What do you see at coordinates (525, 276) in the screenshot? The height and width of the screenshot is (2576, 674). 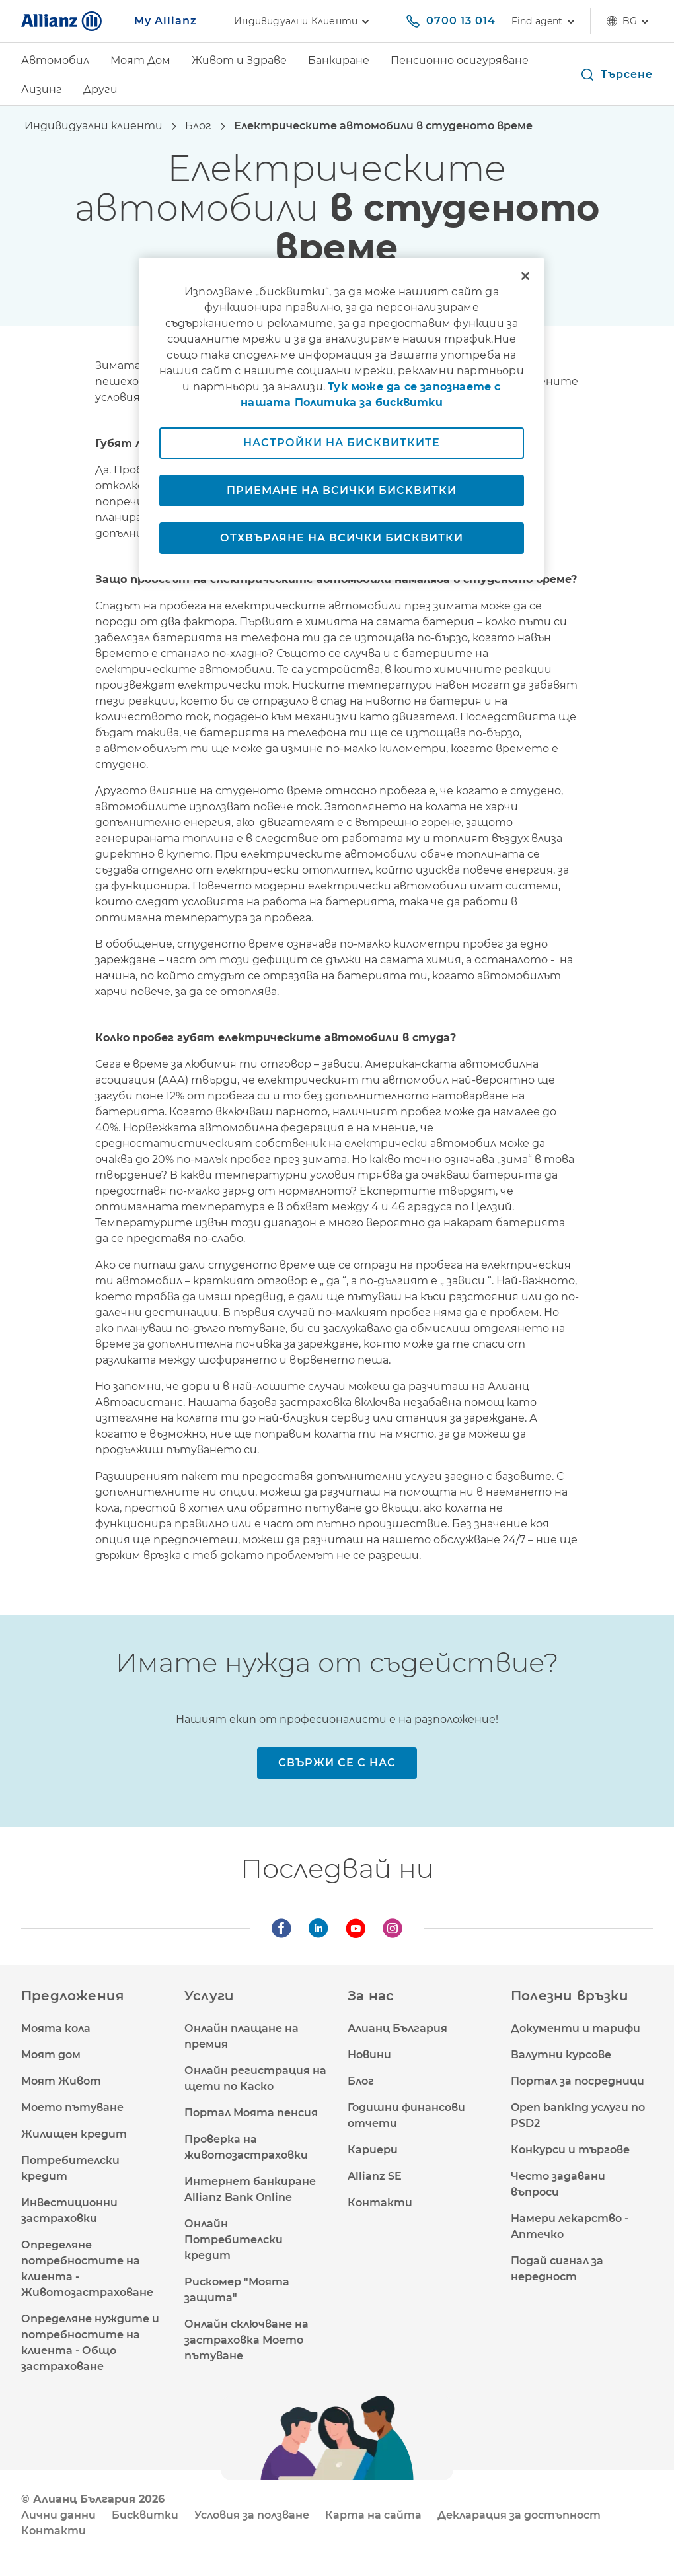 I see `[Затваряне]` at bounding box center [525, 276].